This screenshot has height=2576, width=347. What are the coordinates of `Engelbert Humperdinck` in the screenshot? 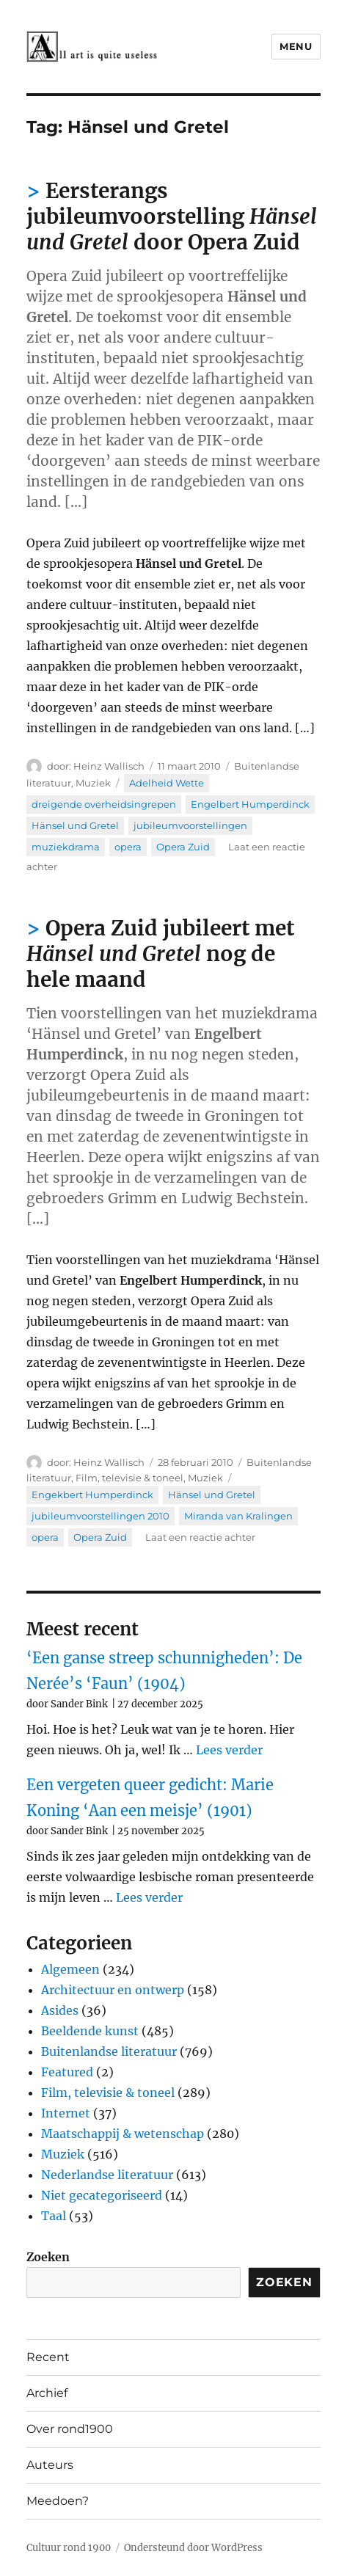 It's located at (250, 804).